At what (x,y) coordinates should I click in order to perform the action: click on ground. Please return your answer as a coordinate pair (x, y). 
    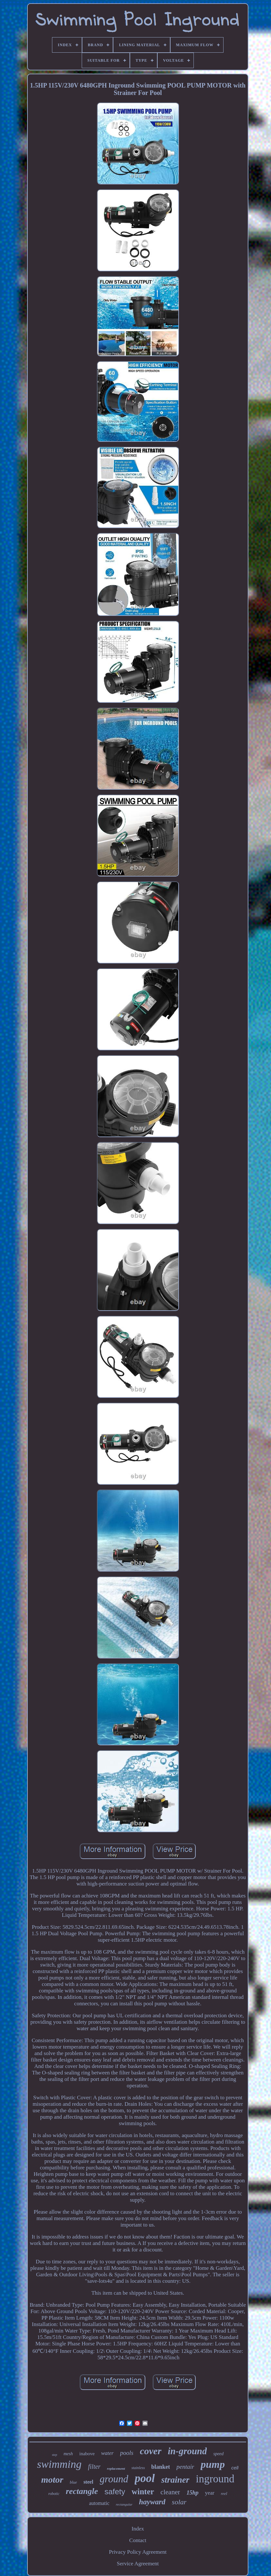
    Looking at the image, I should click on (114, 2479).